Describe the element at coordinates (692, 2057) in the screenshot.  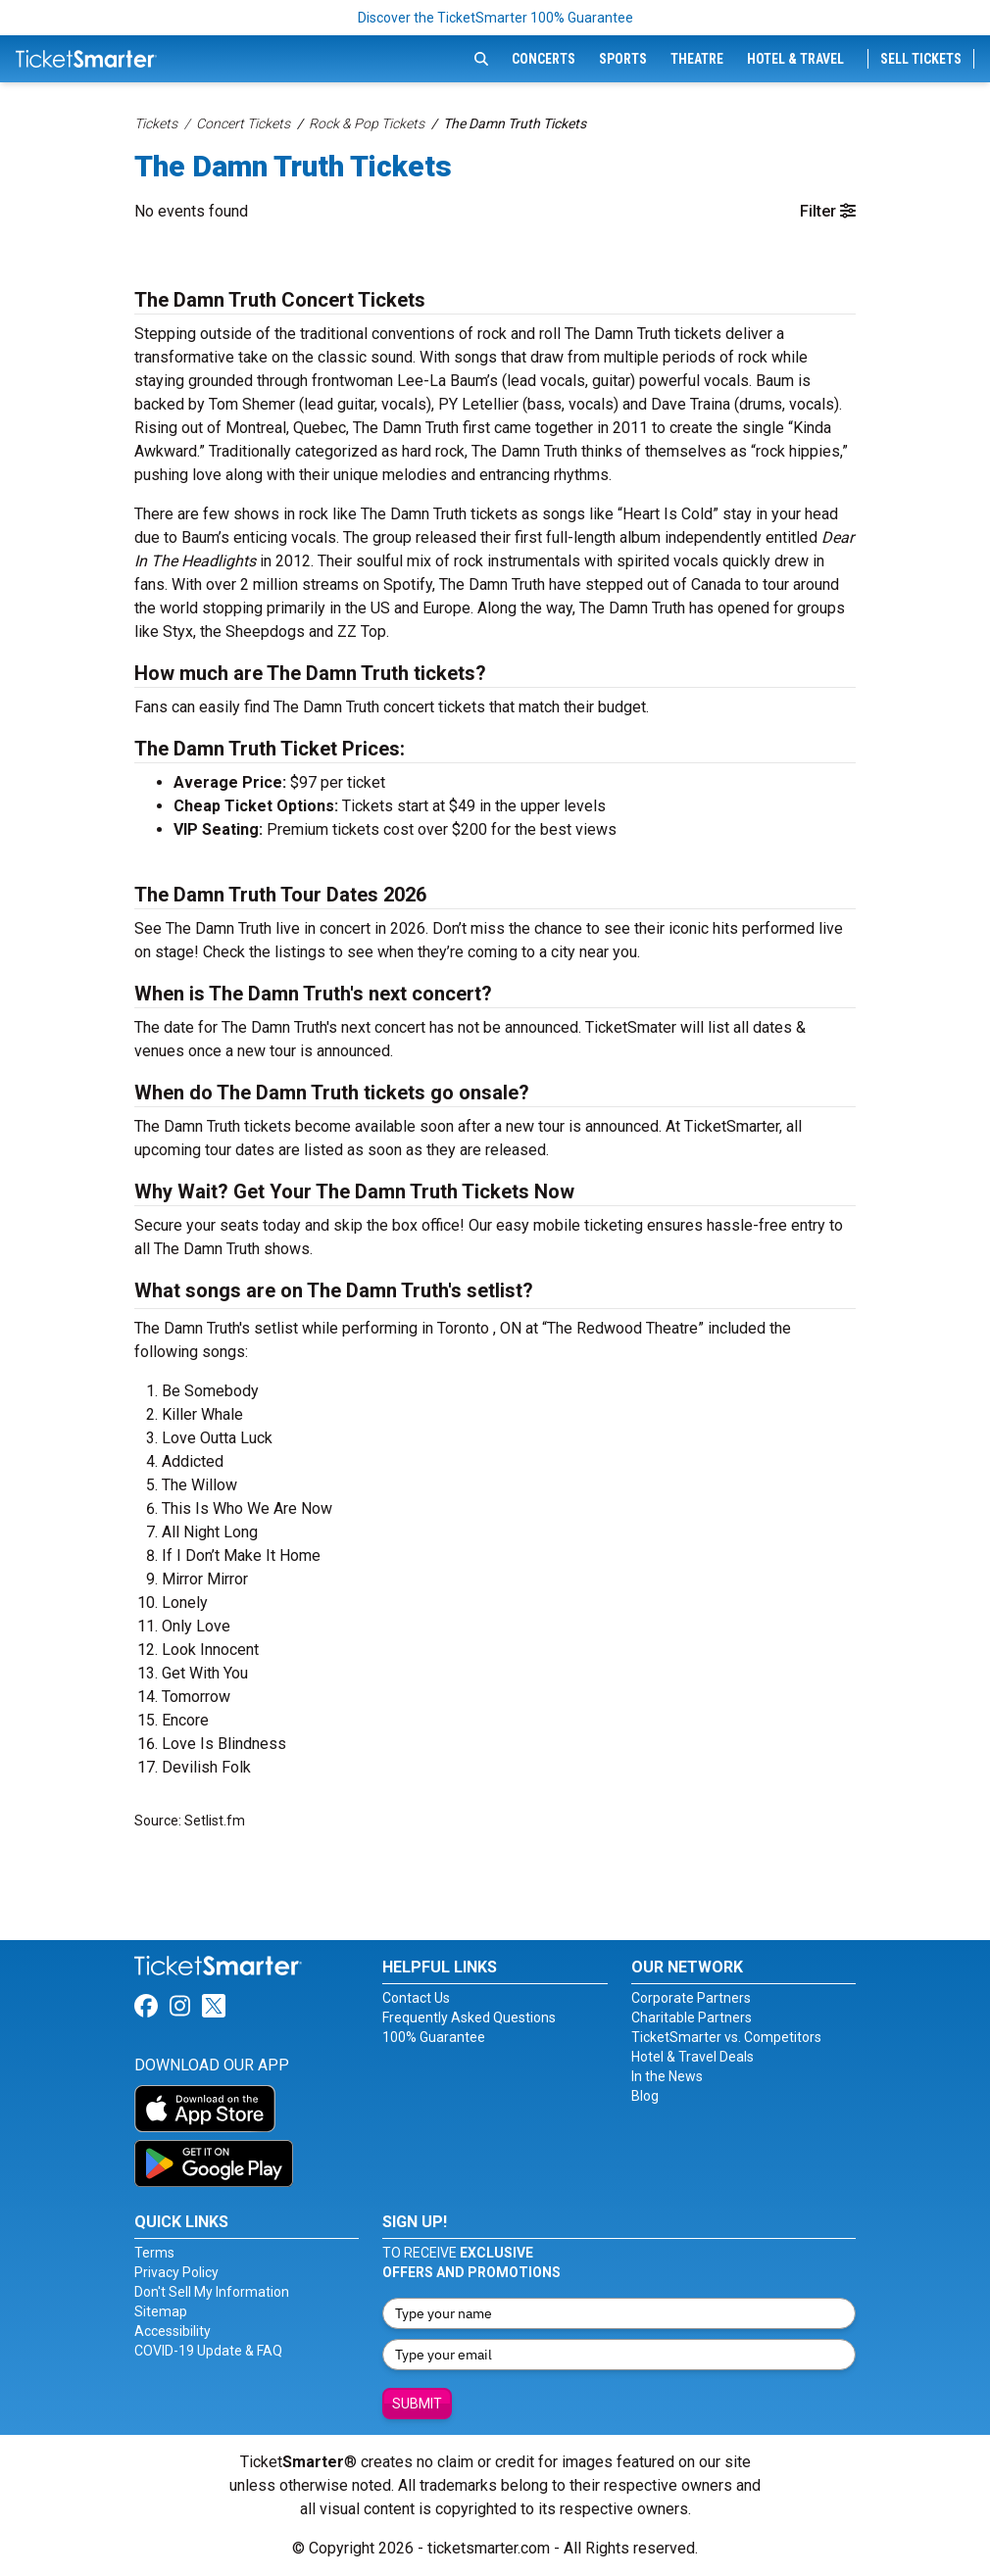
I see `Hotel & Travel Deals` at that location.